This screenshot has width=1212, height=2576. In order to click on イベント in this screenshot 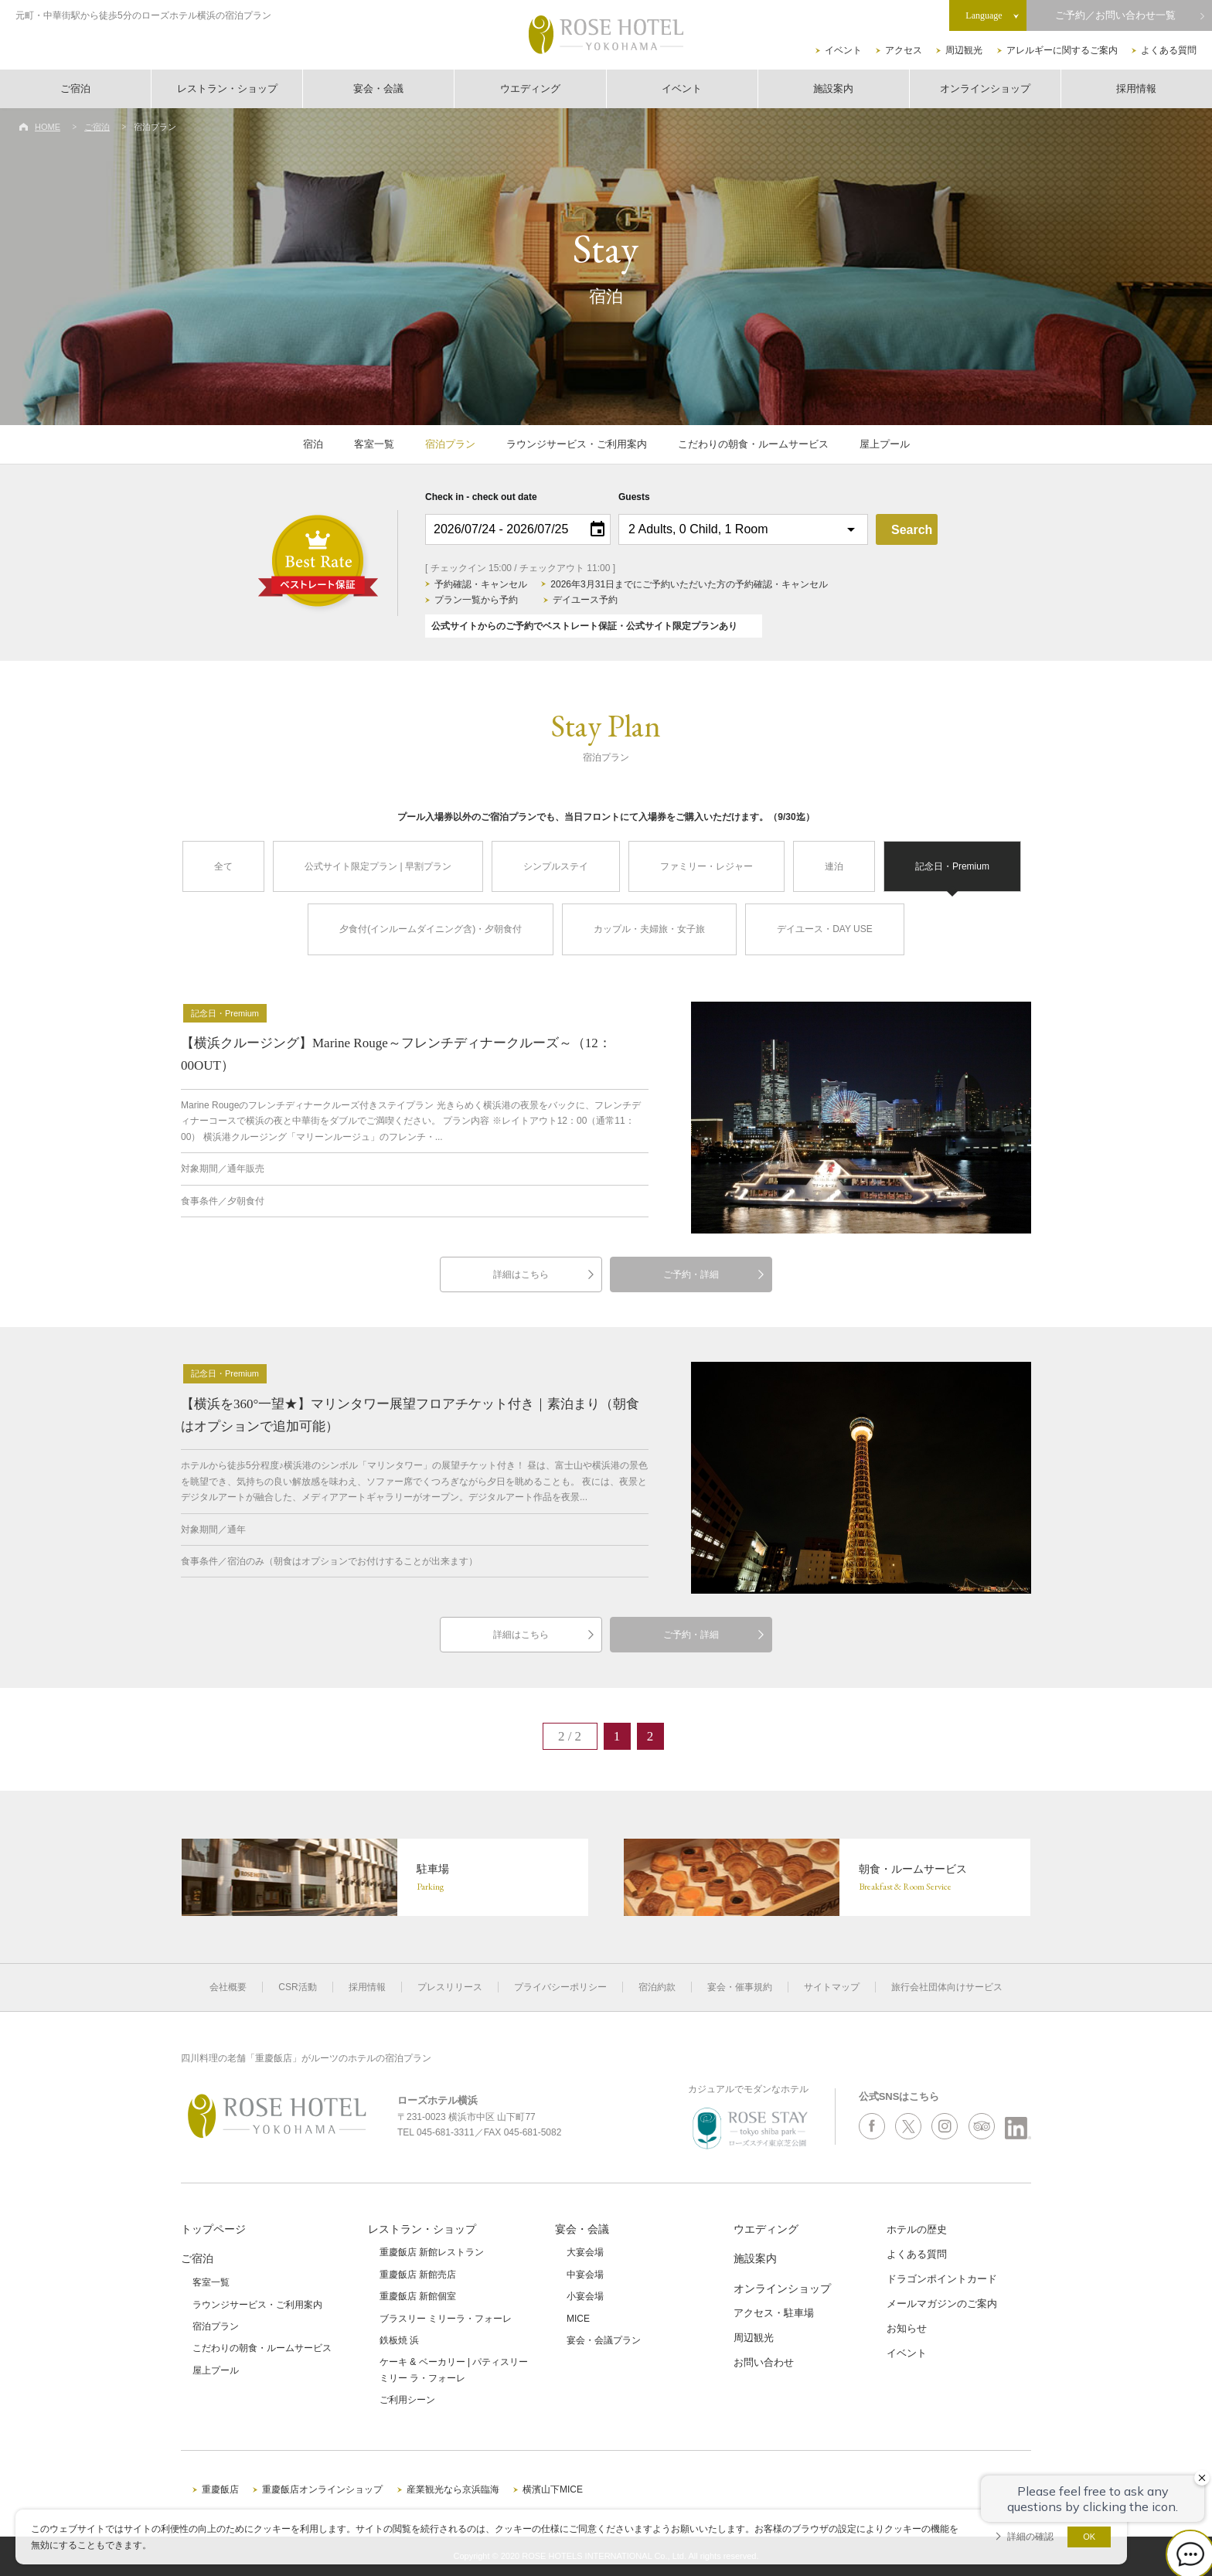, I will do `click(843, 50)`.